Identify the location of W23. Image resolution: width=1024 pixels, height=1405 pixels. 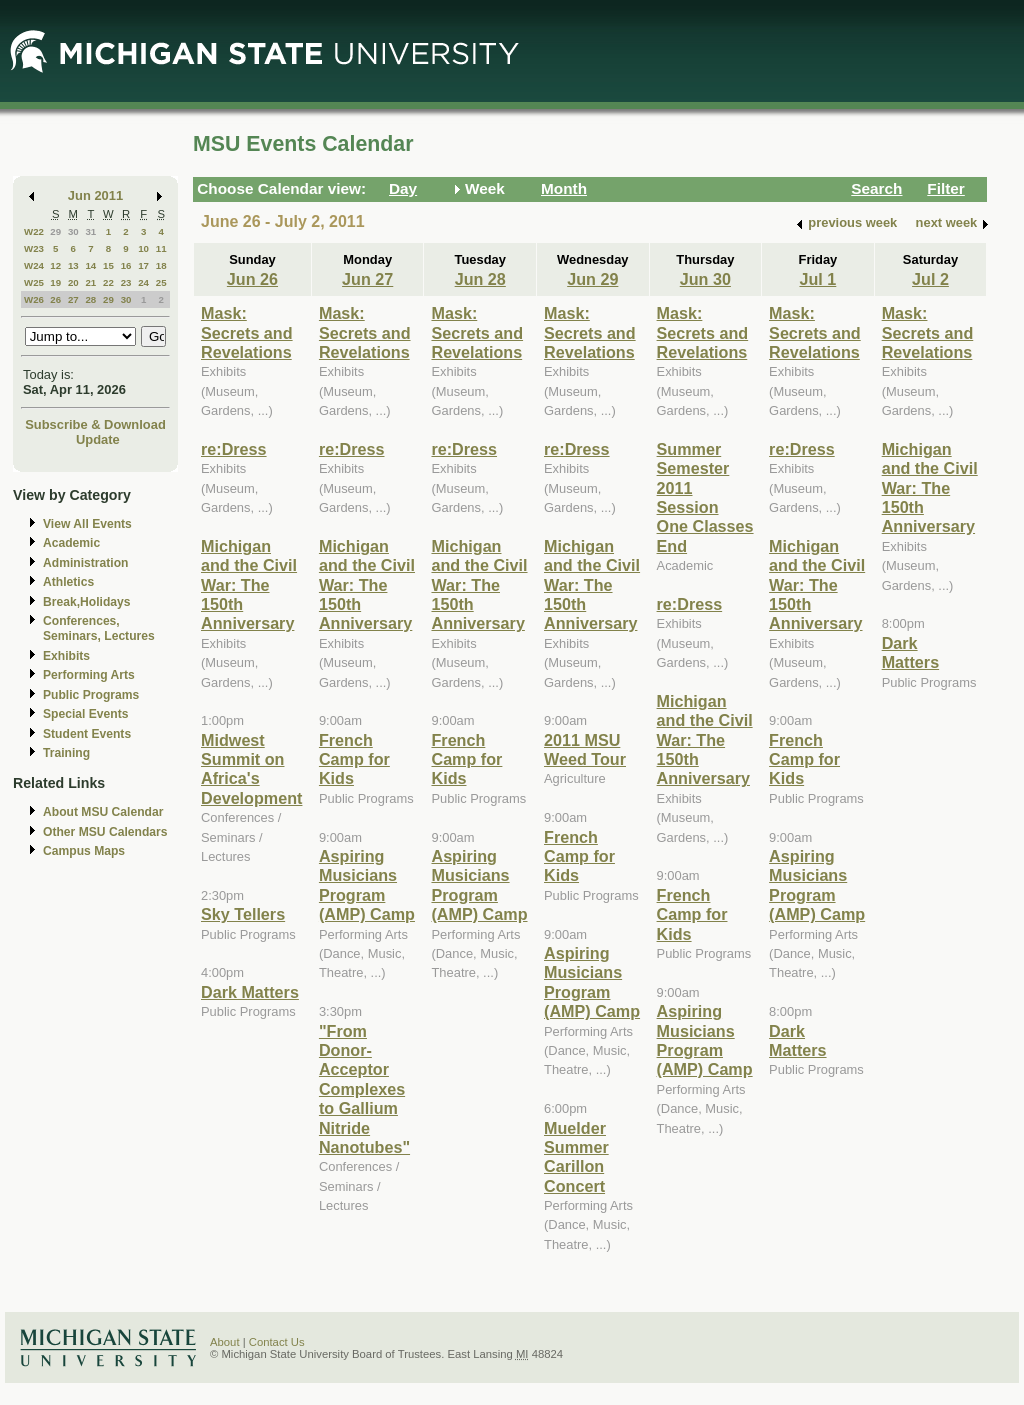
(34, 248).